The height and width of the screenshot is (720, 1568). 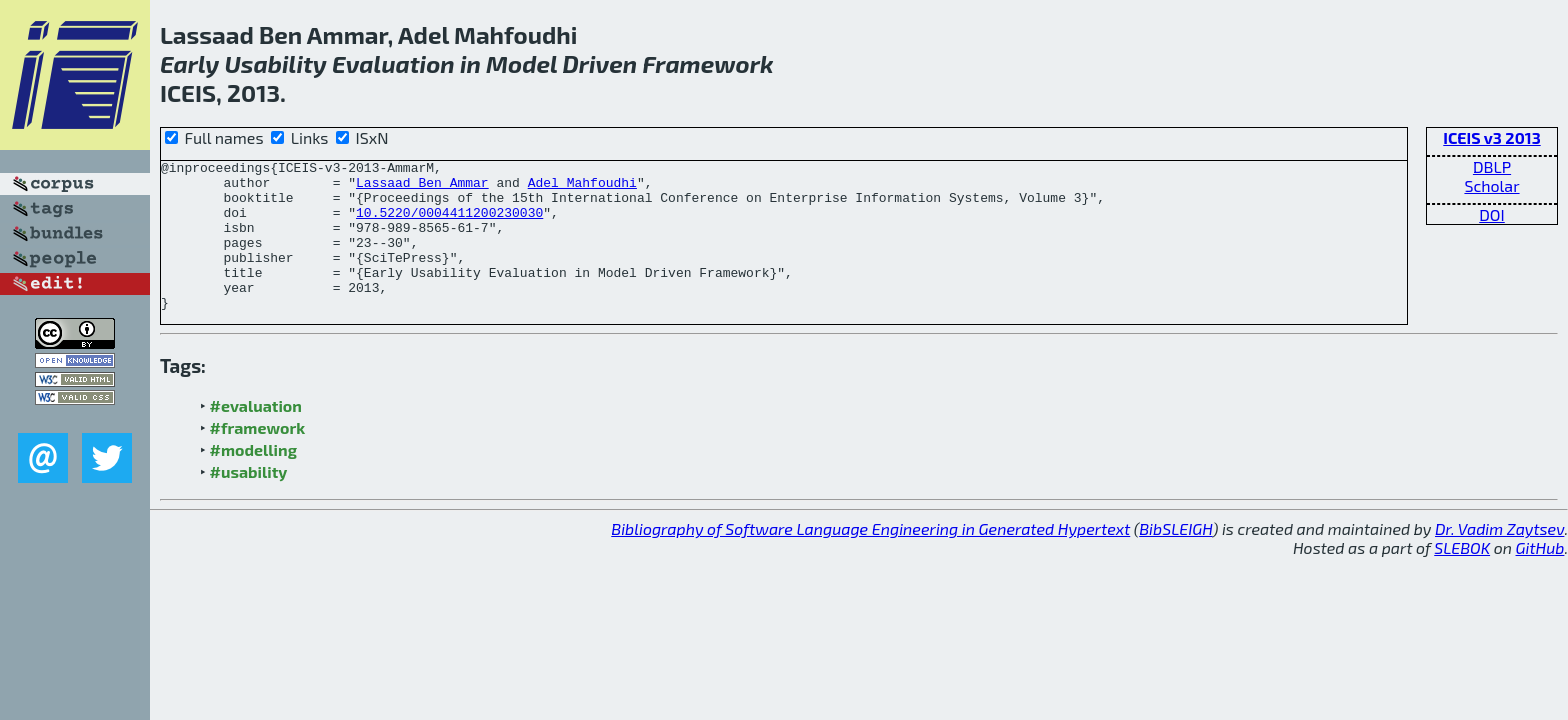 I want to click on Adel Mahfoudhi, so click(x=582, y=188).